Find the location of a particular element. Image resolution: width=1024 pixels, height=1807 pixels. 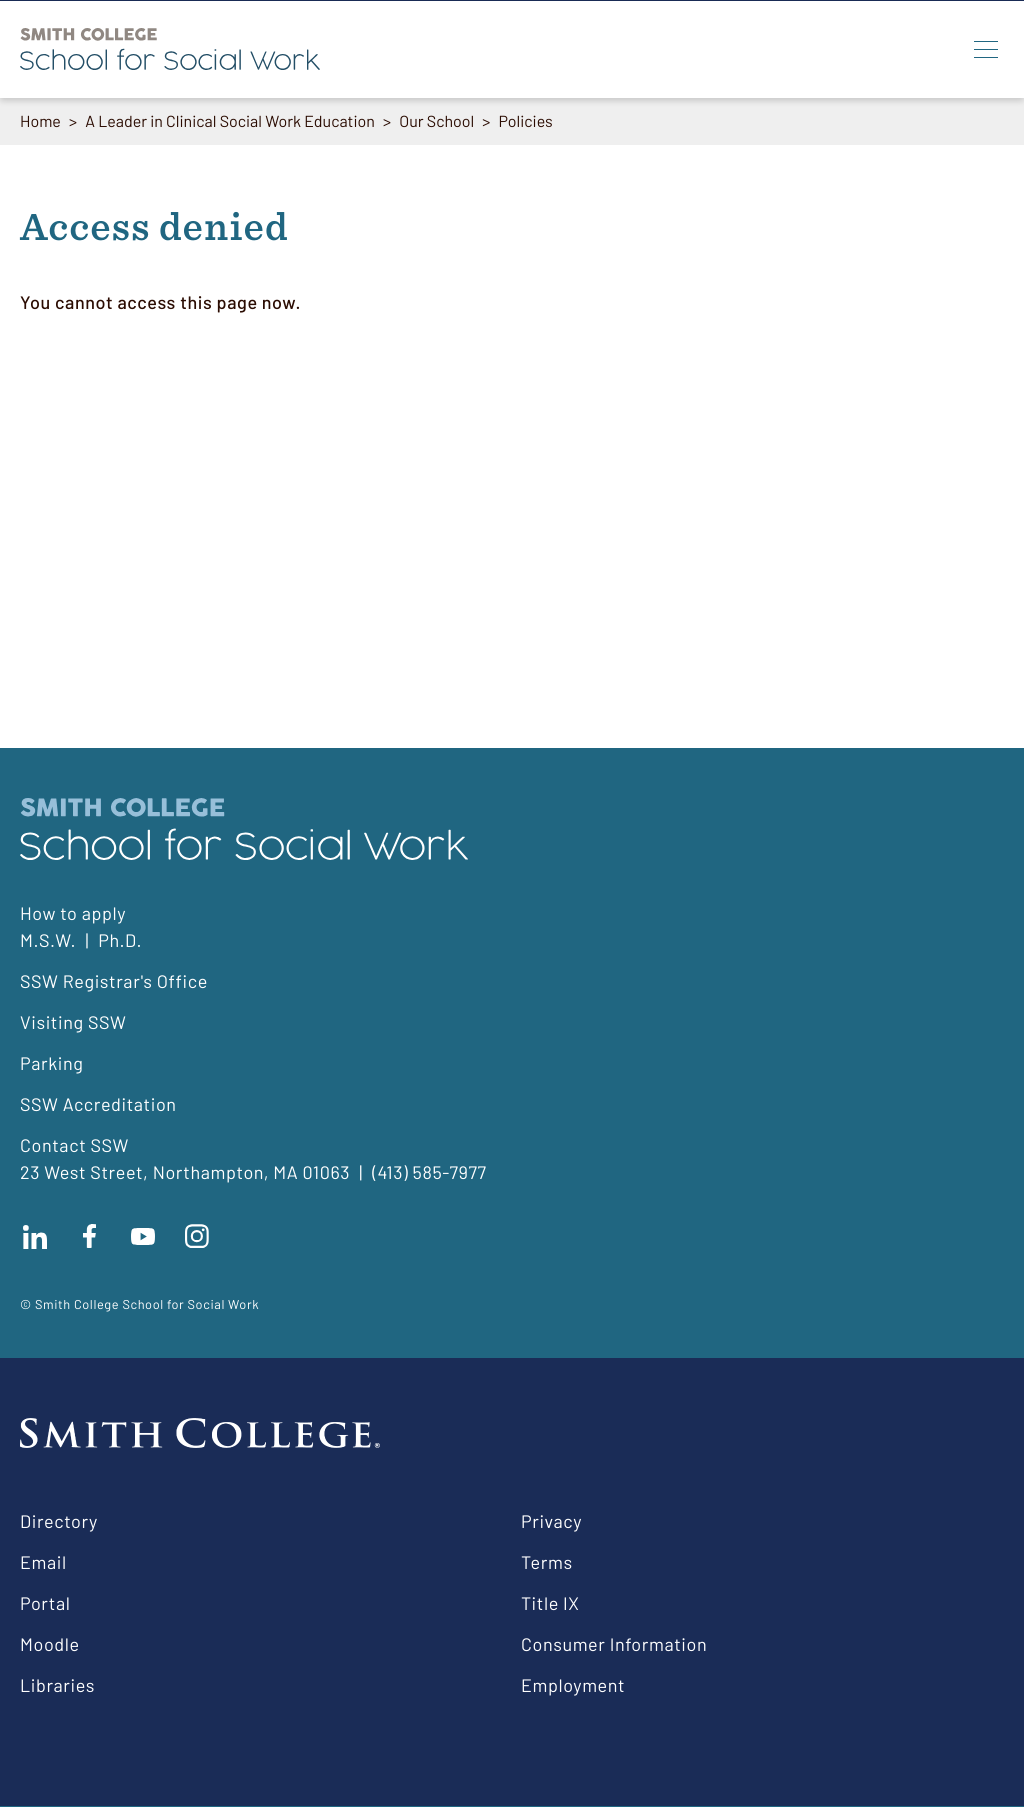

Title IX is located at coordinates (550, 1603).